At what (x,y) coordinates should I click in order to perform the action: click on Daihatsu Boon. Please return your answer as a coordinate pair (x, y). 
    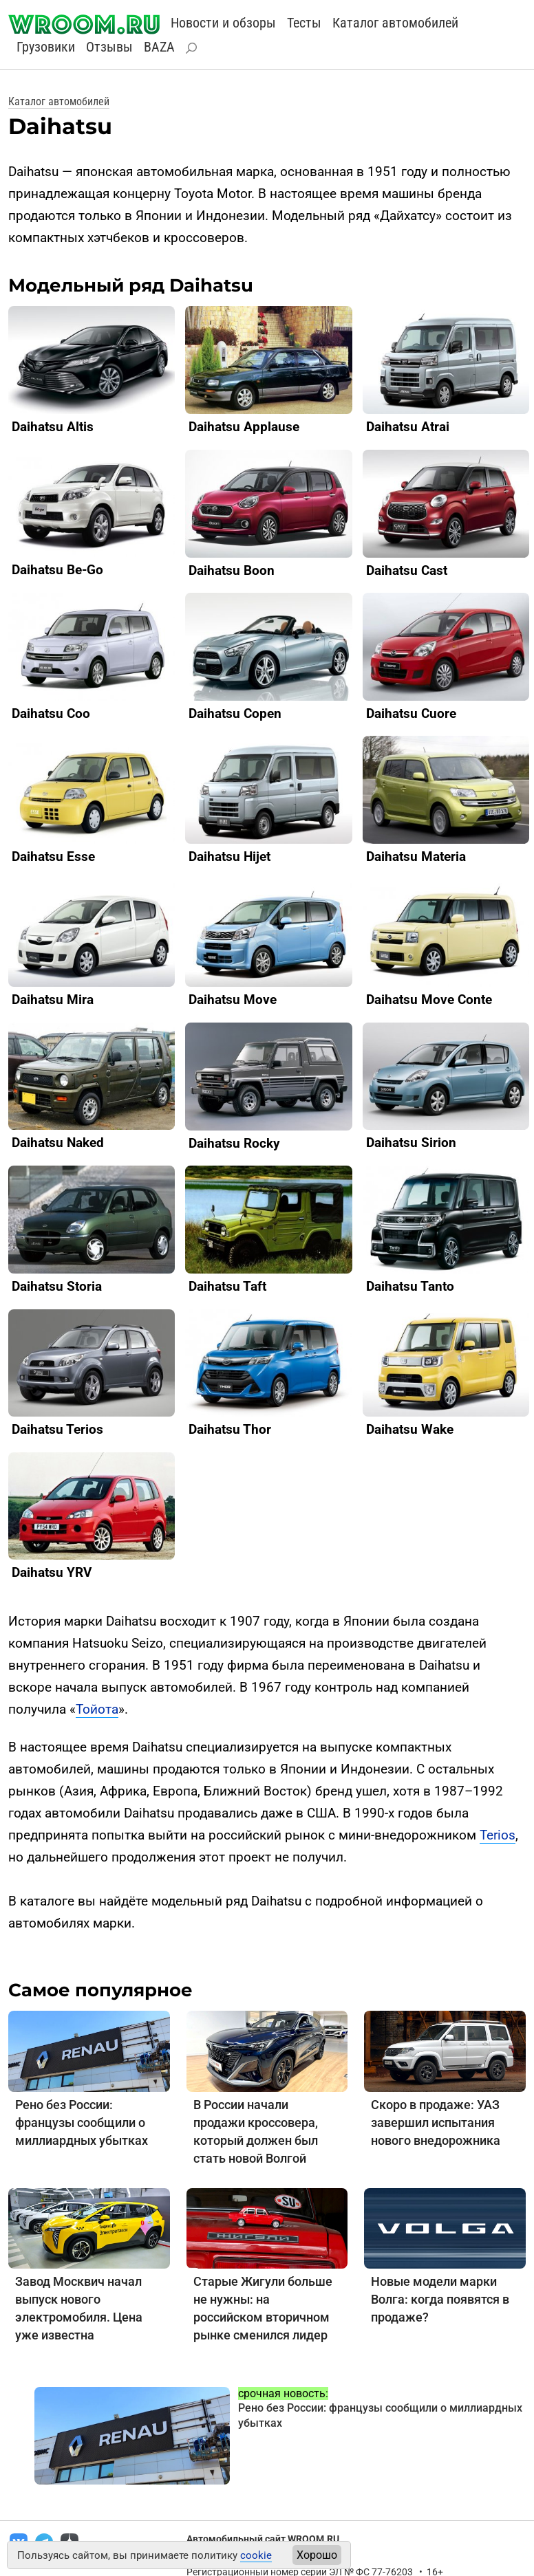
    Looking at the image, I should click on (232, 570).